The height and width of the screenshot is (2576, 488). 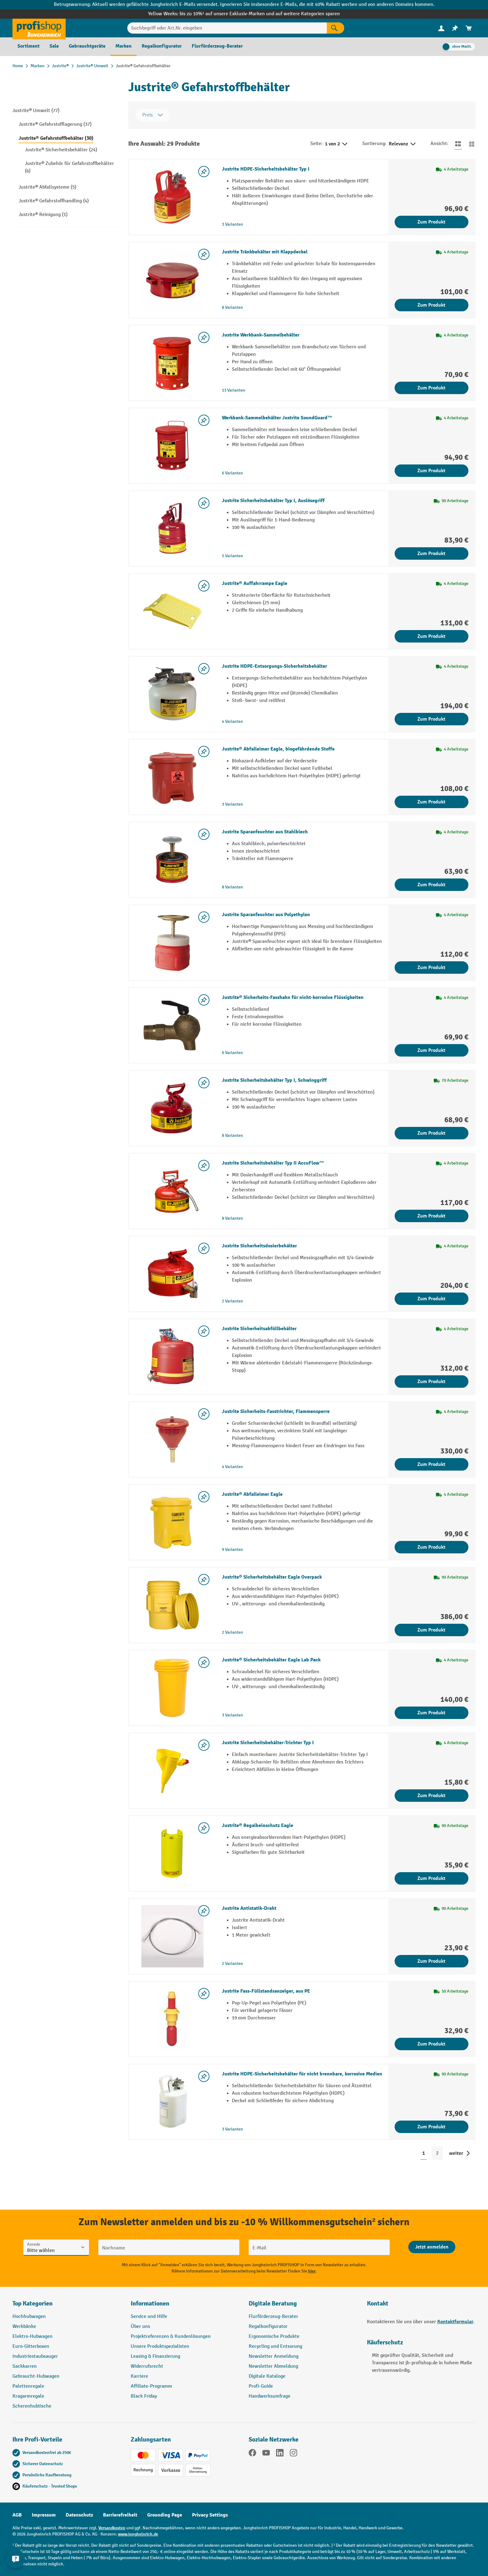 What do you see at coordinates (274, 2336) in the screenshot?
I see `Ergonomische Produkte` at bounding box center [274, 2336].